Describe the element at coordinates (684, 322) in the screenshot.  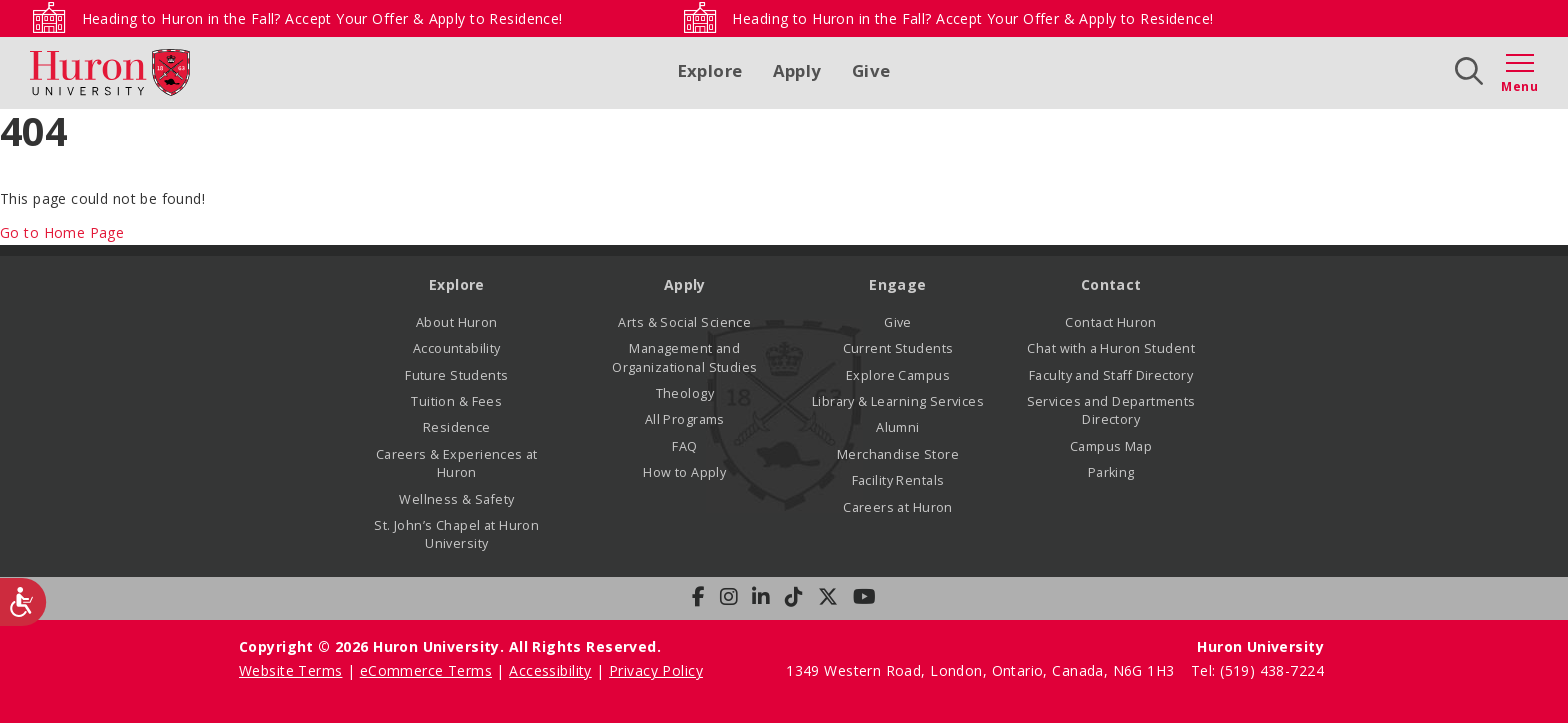
I see `Arts & Social Science` at that location.